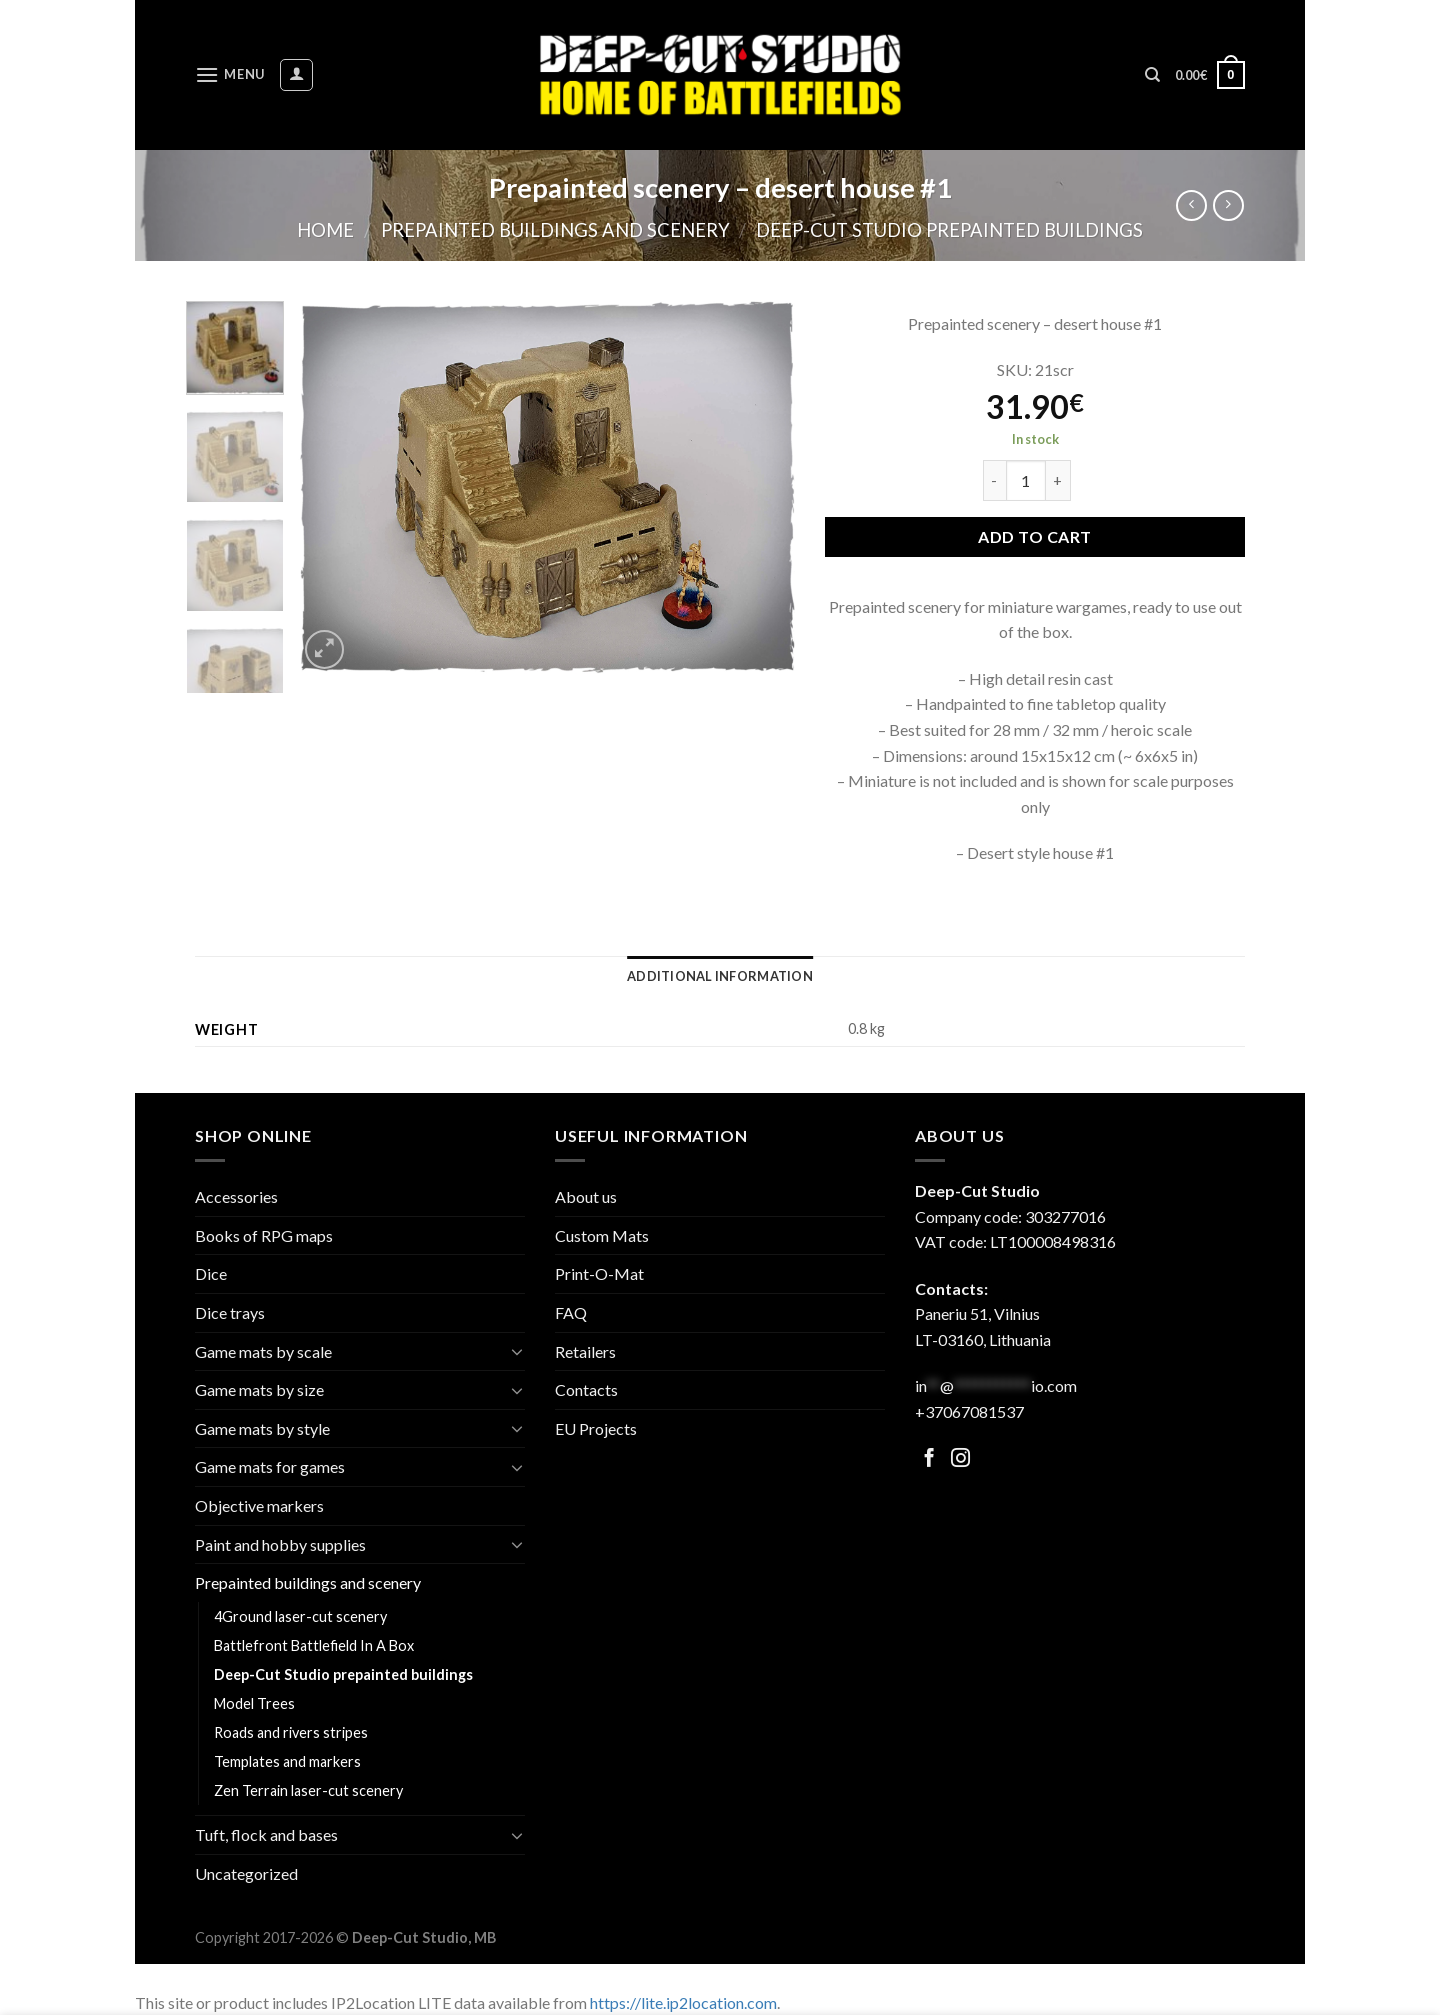  Describe the element at coordinates (280, 1544) in the screenshot. I see `Paint and hobby supplies` at that location.